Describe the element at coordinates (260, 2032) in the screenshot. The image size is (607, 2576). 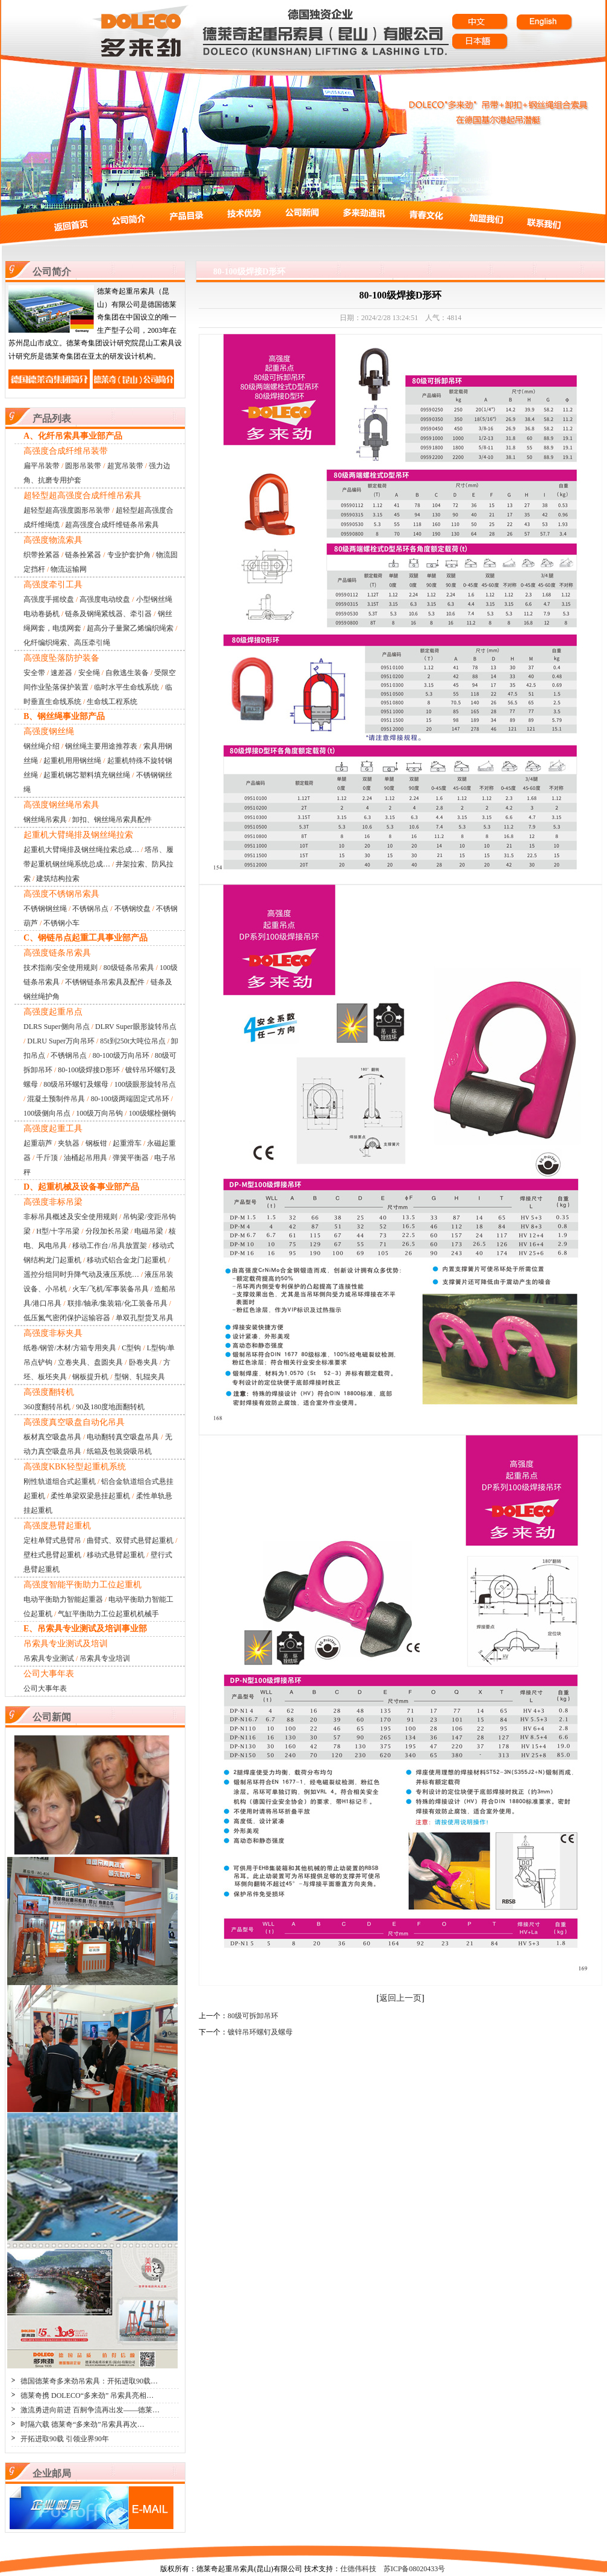
I see `镀锌吊环螺钉及螺母` at that location.